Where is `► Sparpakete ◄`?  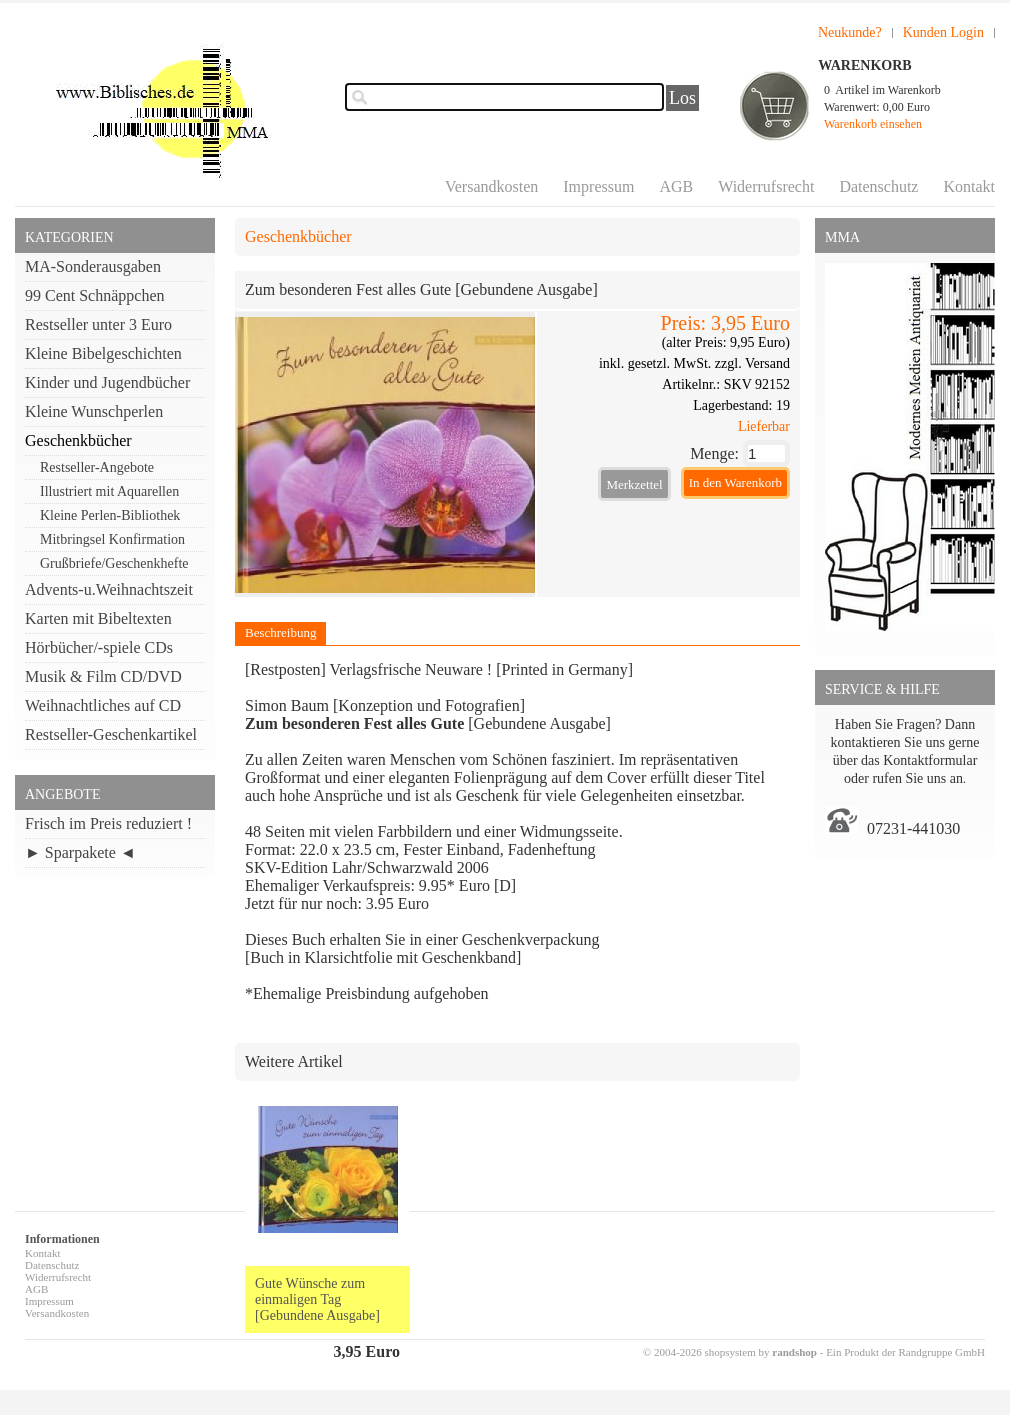
► Sparpakete ◄ is located at coordinates (80, 852).